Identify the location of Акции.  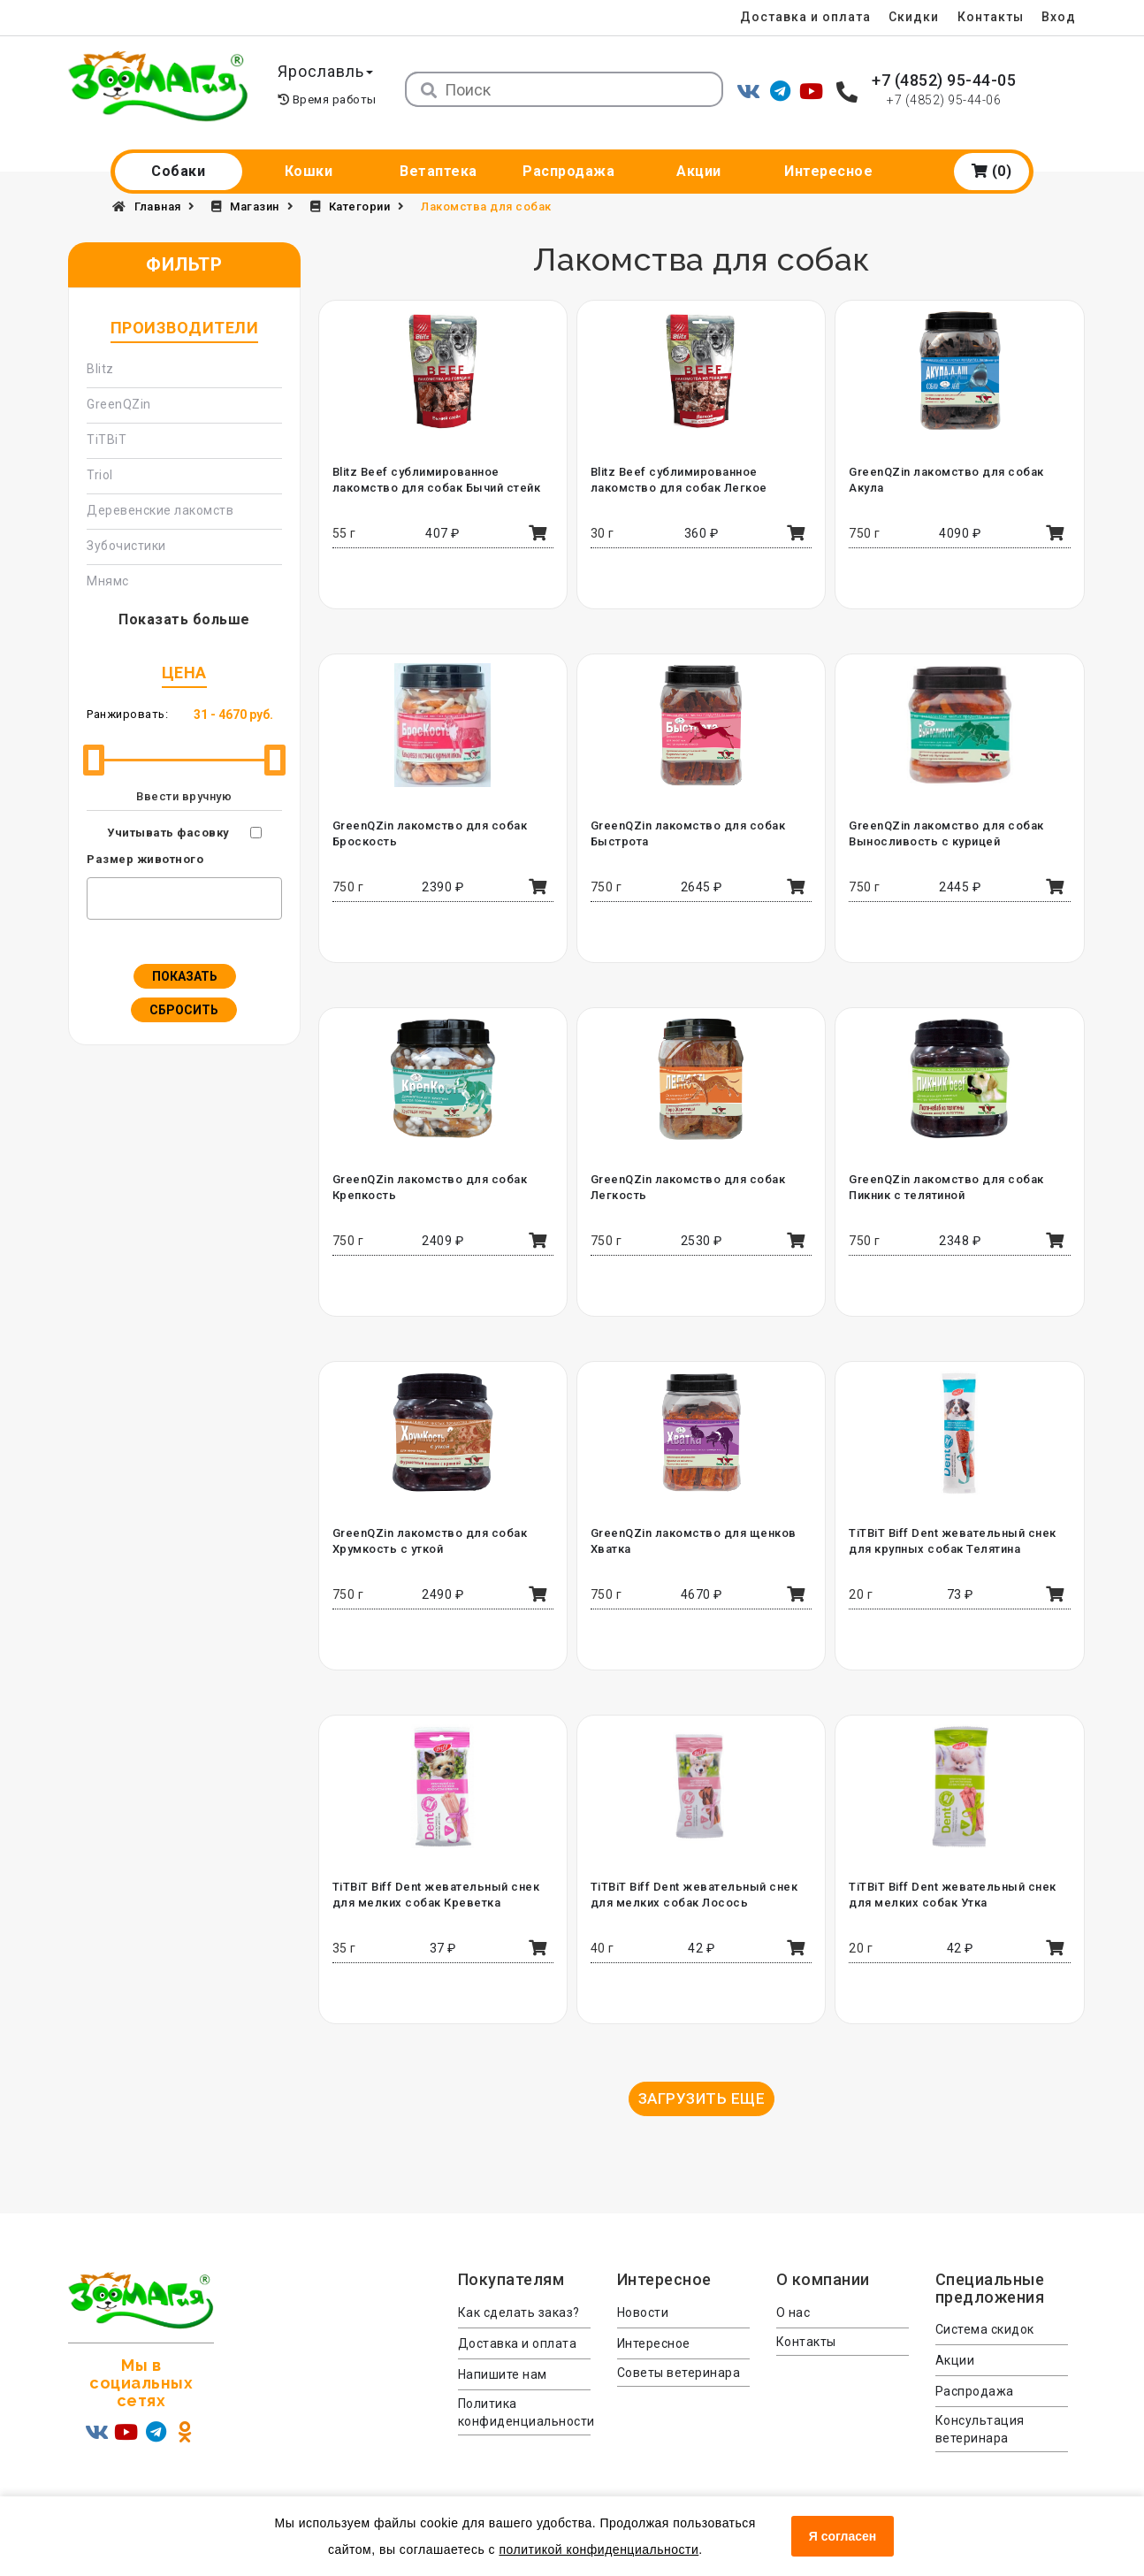
(698, 171).